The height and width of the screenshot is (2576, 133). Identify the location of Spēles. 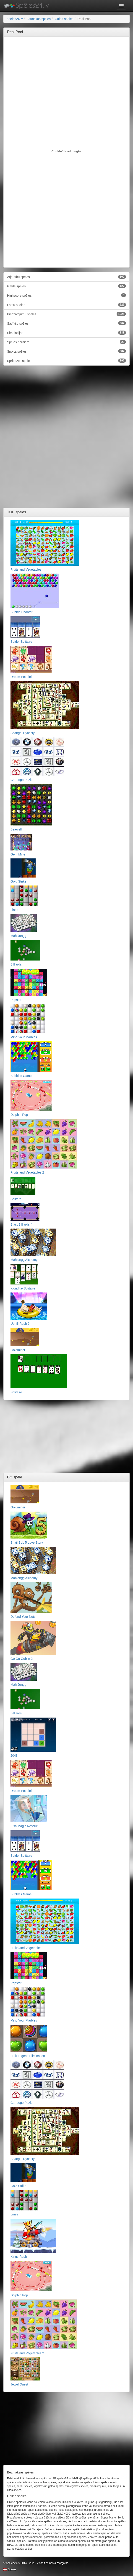
(9, 2569).